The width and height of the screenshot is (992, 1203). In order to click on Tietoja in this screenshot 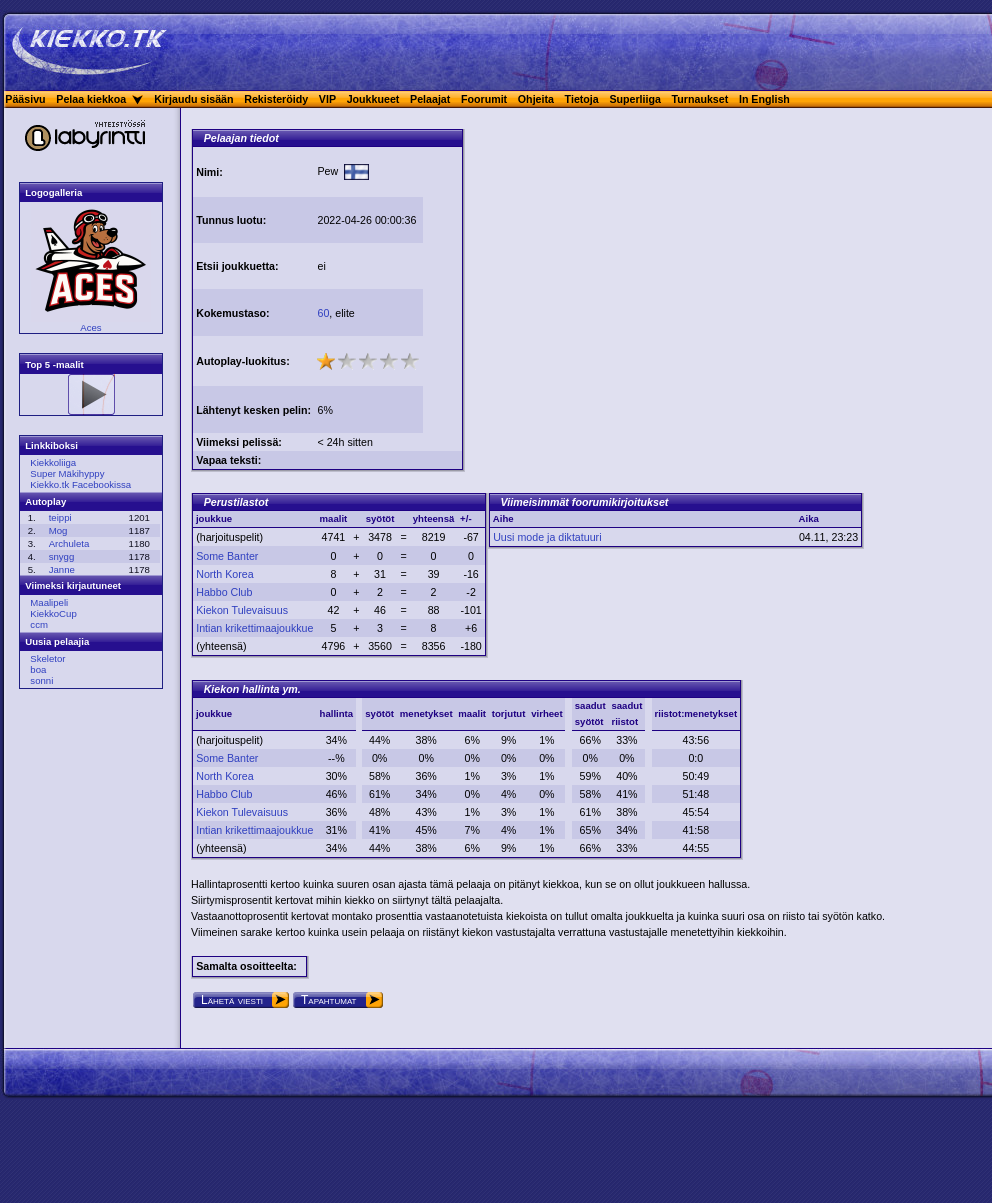, I will do `click(582, 99)`.